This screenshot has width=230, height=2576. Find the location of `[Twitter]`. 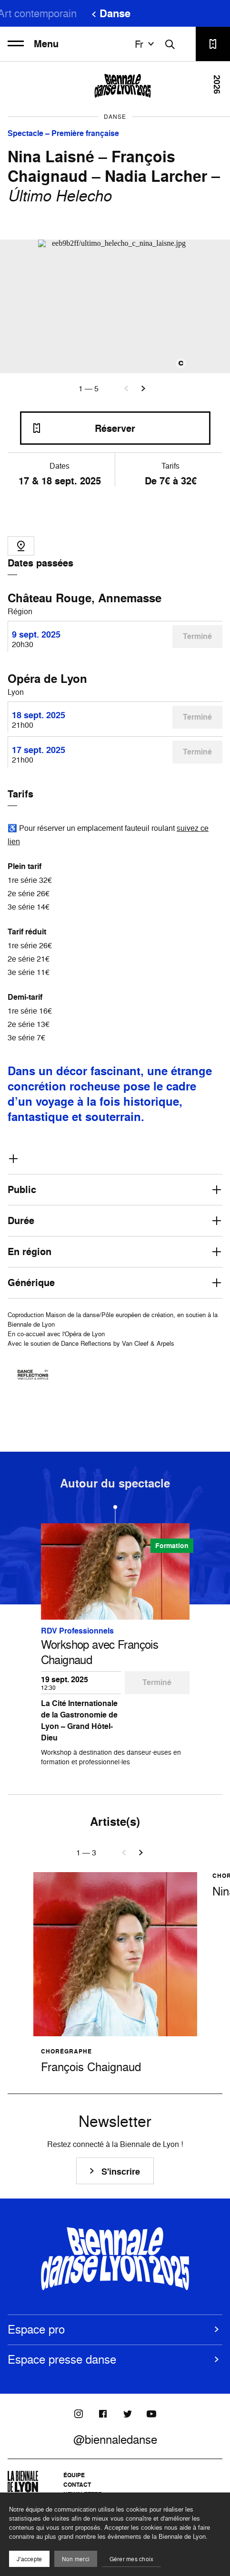

[Twitter] is located at coordinates (127, 2414).